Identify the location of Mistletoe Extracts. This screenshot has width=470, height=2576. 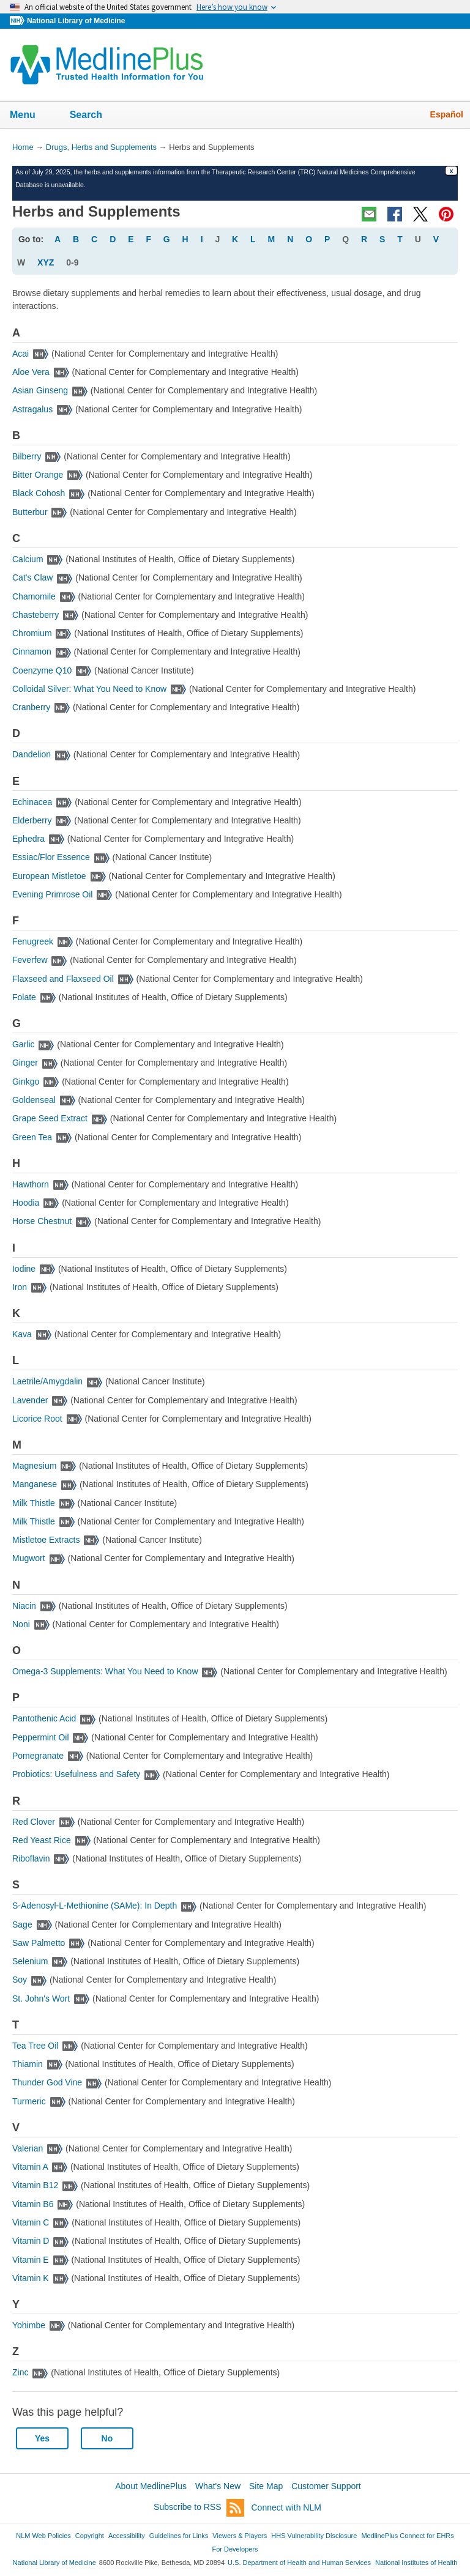
(46, 1540).